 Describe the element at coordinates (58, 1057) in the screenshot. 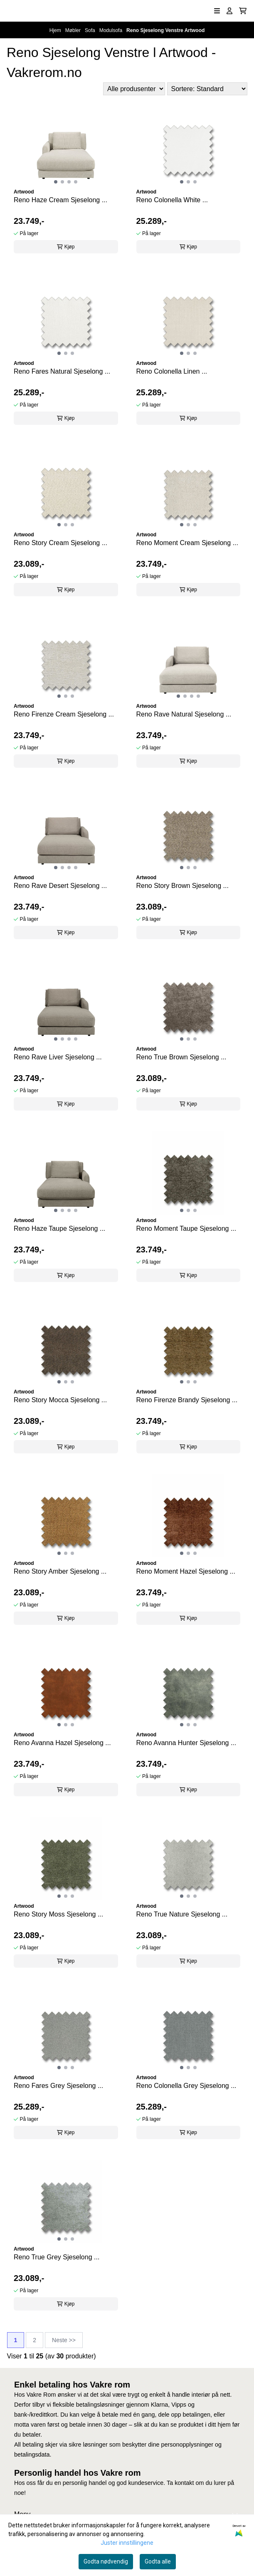

I see `Reno Rave Liver Sjeselong ...` at that location.